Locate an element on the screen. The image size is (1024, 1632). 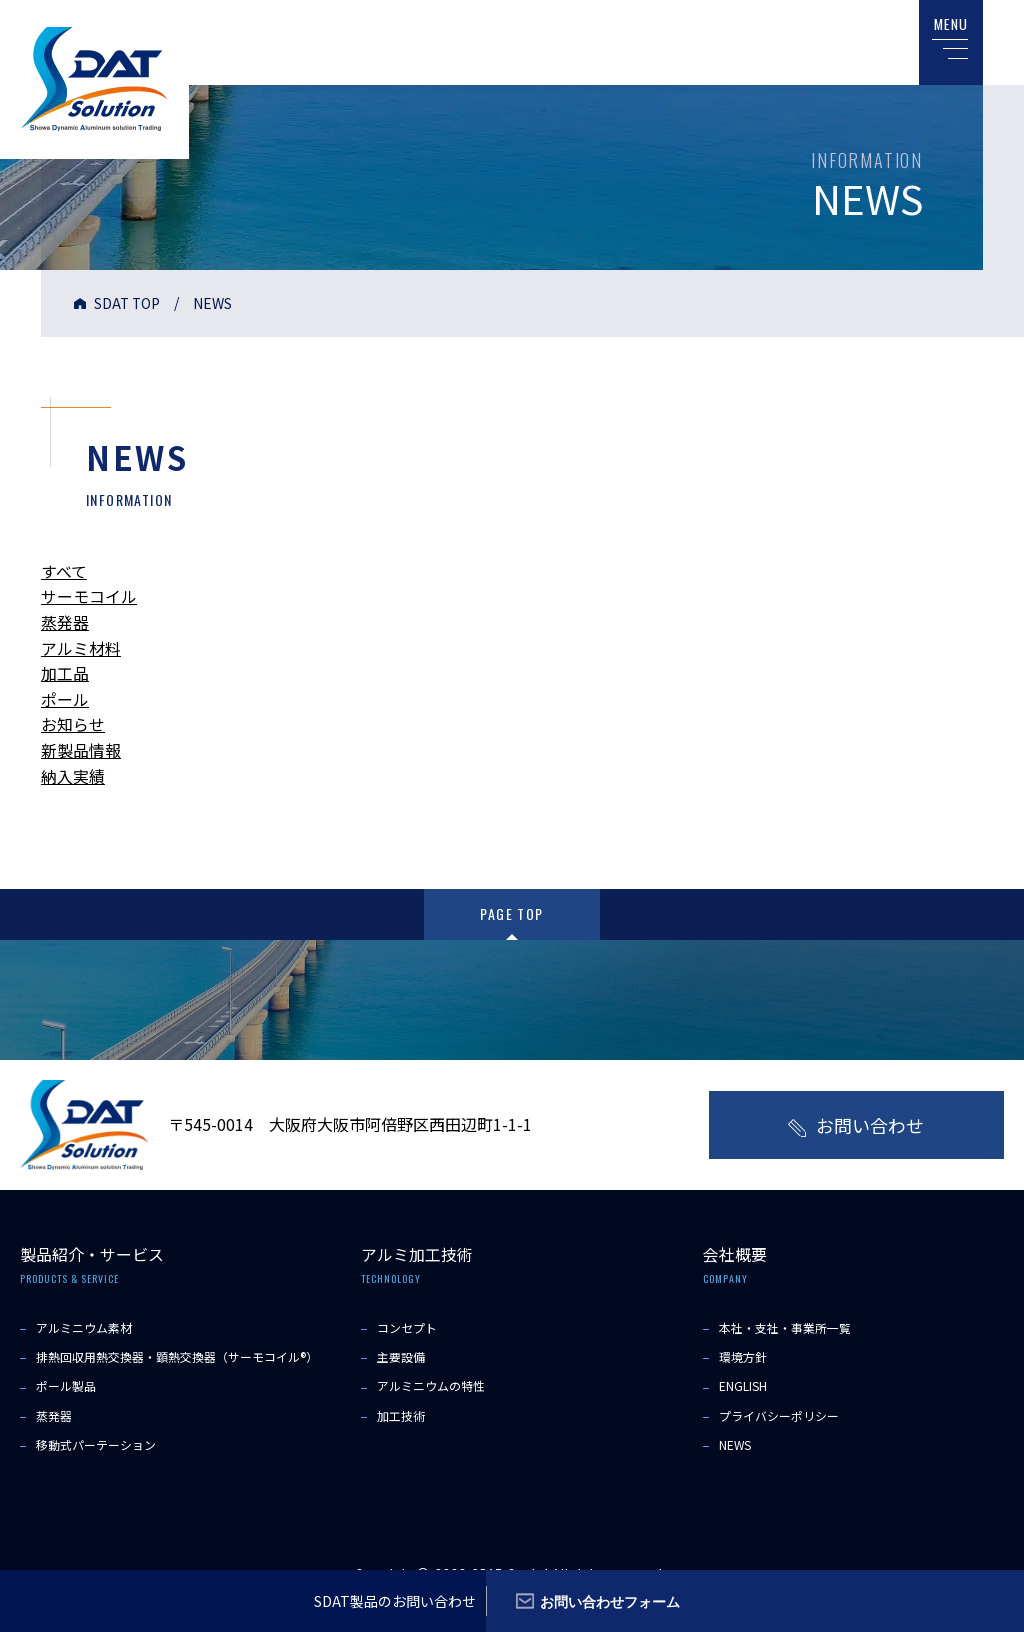
本社・支社・事業所一覧 is located at coordinates (785, 1326).